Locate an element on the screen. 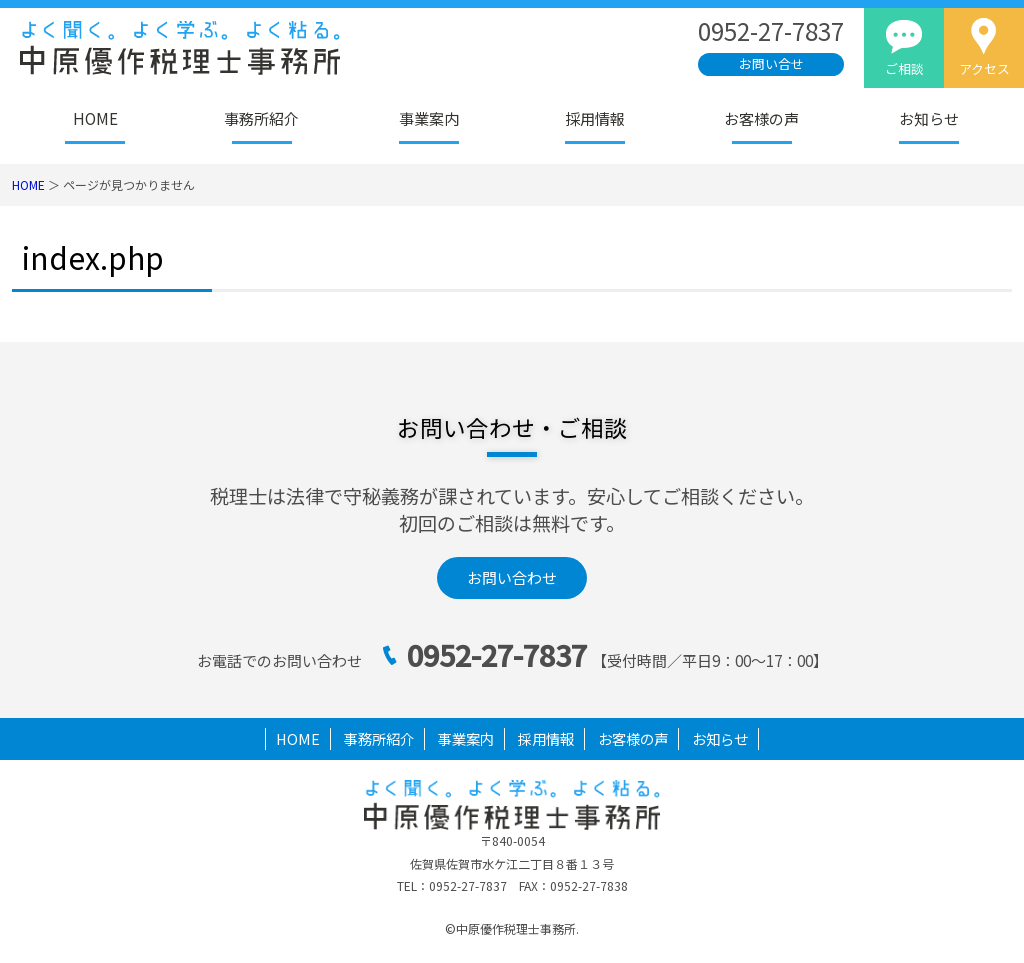 The width and height of the screenshot is (1024, 963). 佐賀市の税理士｜法人決算・相続税なら中原優作税理士事務所 is located at coordinates (215, 48).